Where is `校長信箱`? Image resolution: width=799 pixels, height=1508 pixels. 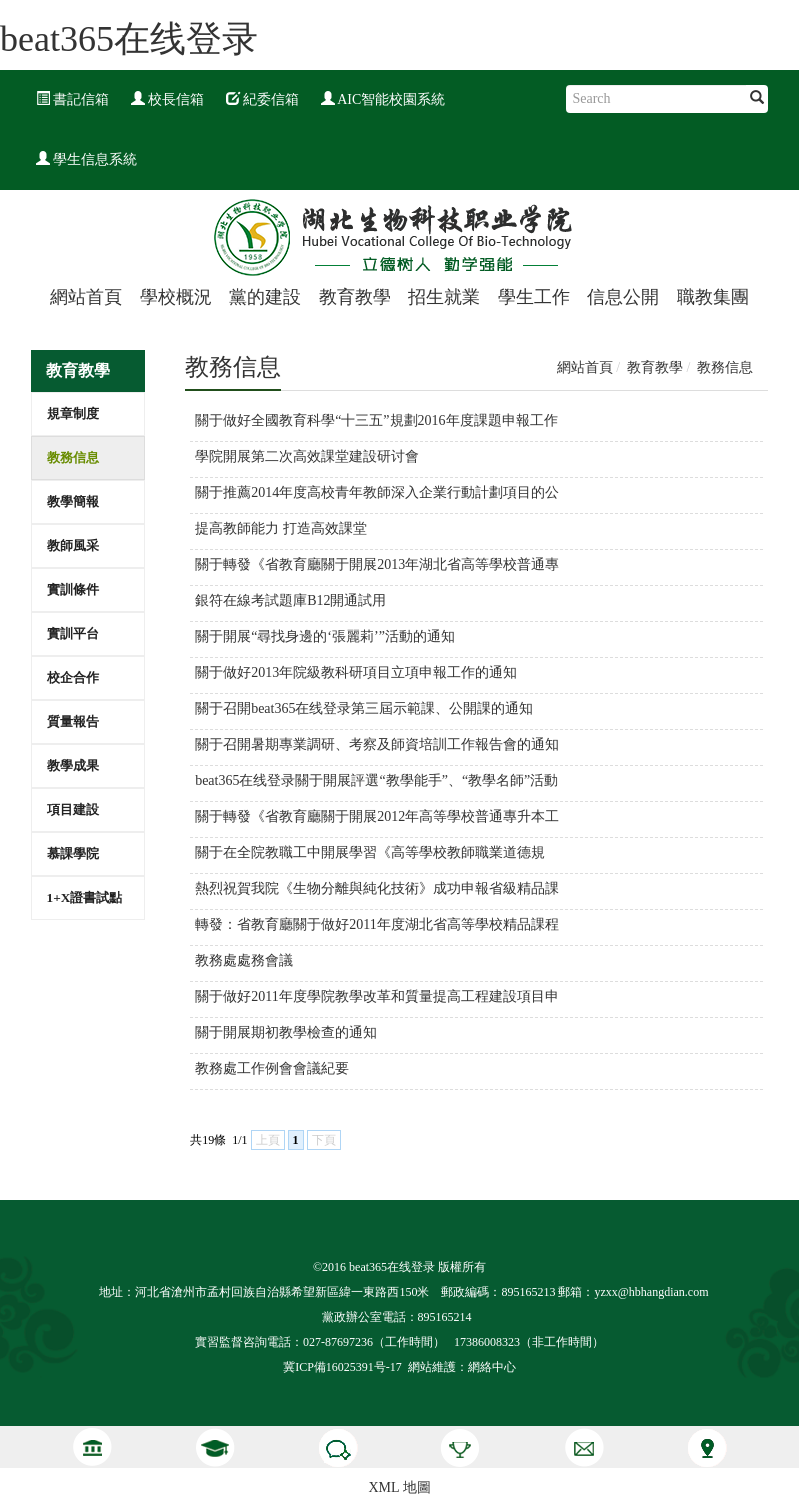 校長信箱 is located at coordinates (168, 99).